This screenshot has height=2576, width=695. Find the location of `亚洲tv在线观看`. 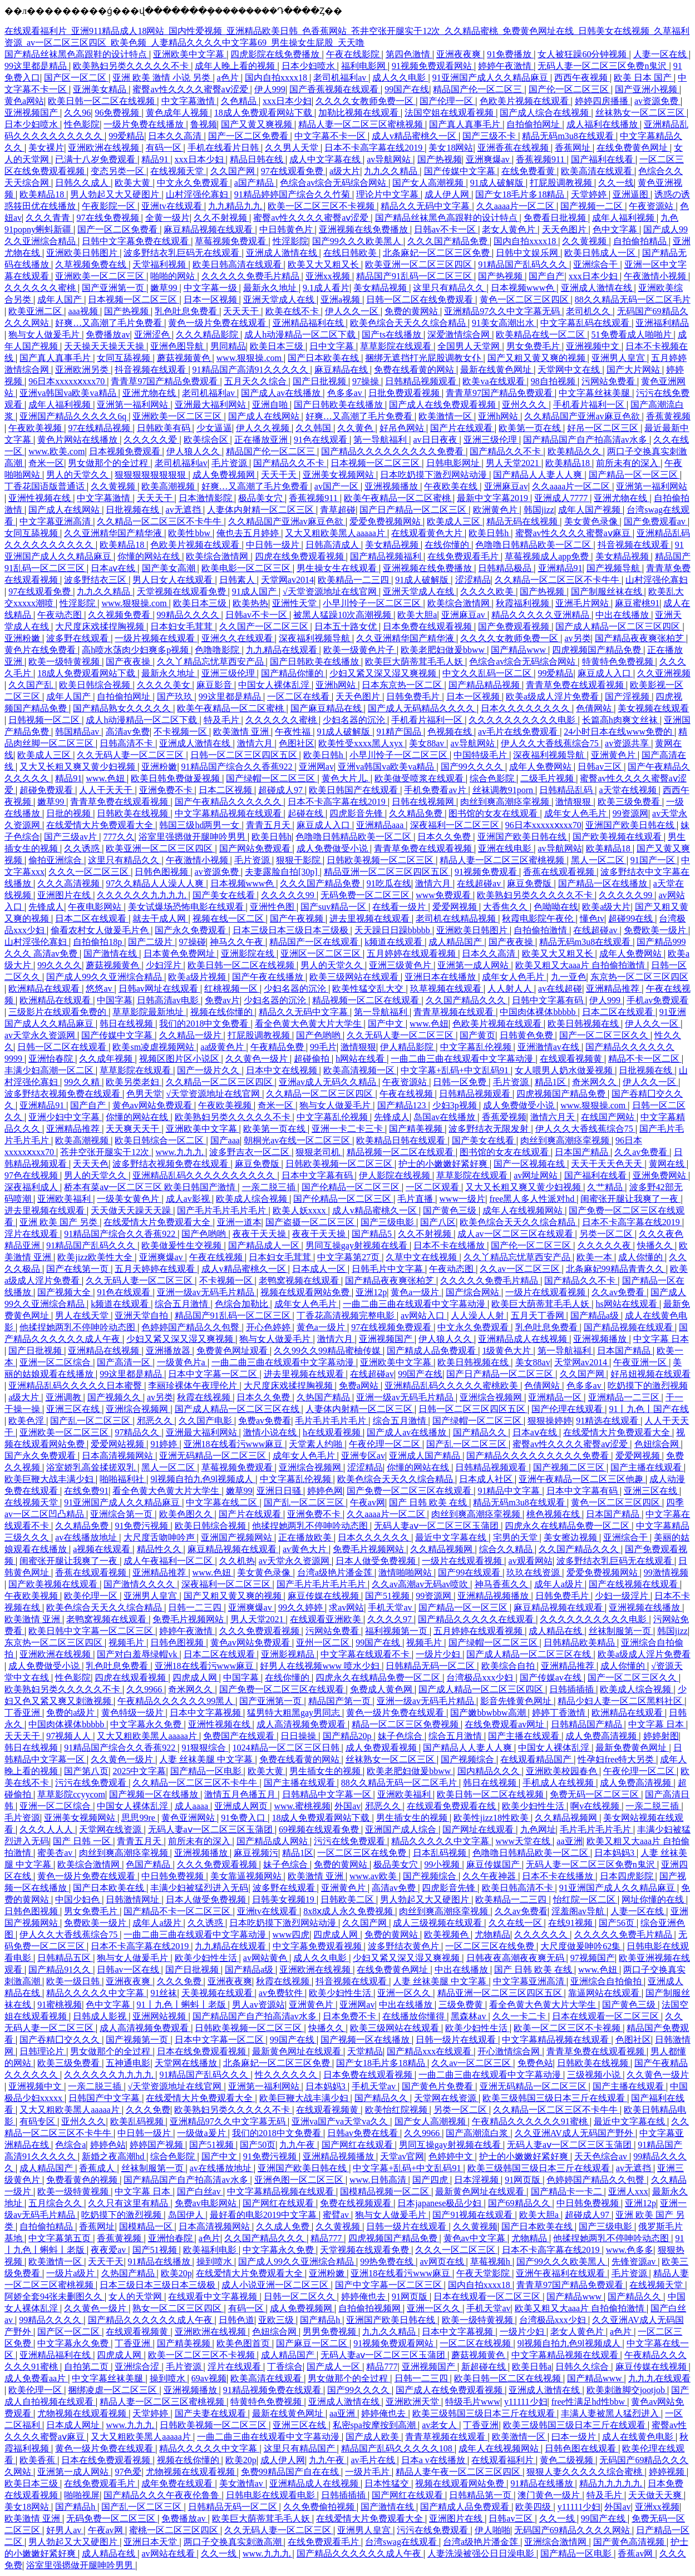

亚洲tv在线观看 is located at coordinates (172, 206).